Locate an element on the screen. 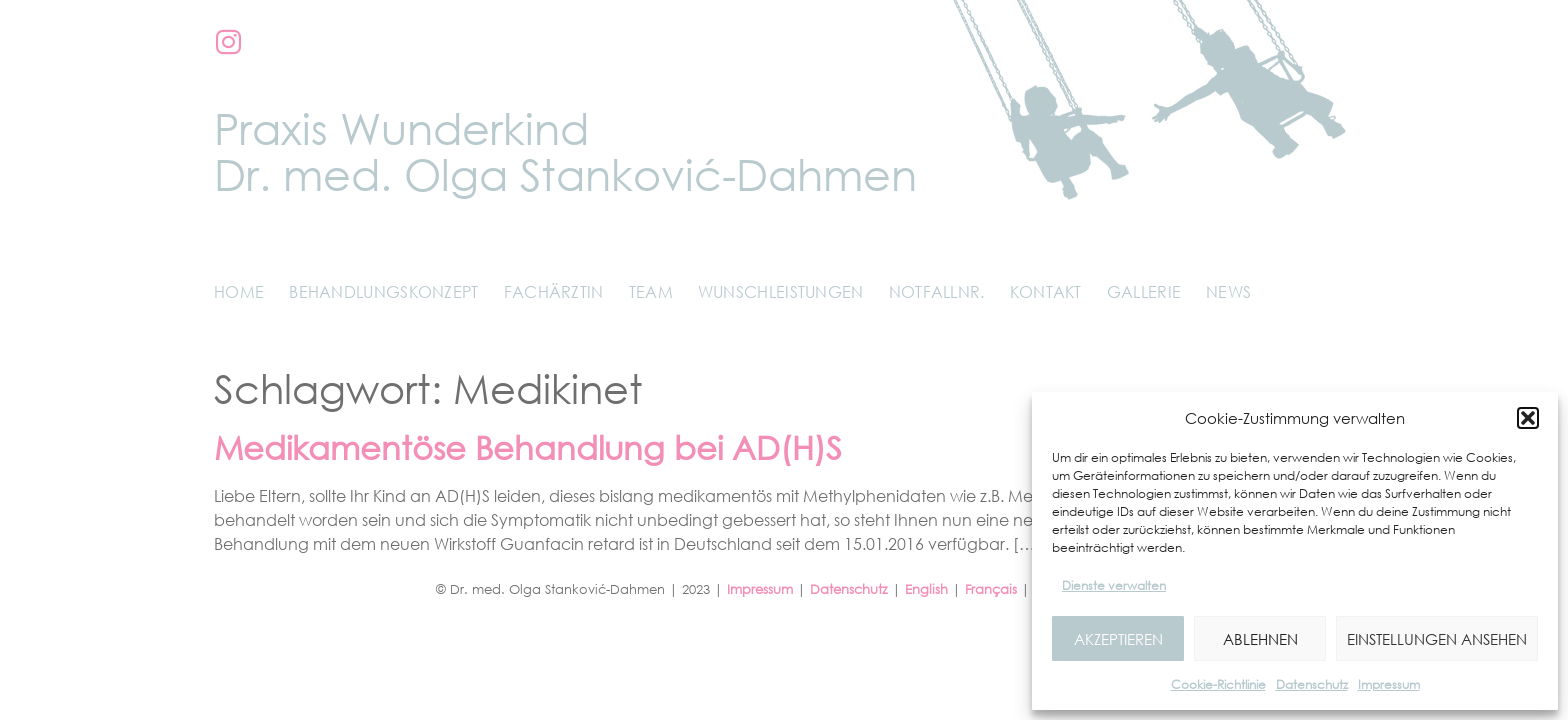 The width and height of the screenshot is (1568, 720). Medikamentöse Behandlung bei AD(H)S is located at coordinates (528, 447).